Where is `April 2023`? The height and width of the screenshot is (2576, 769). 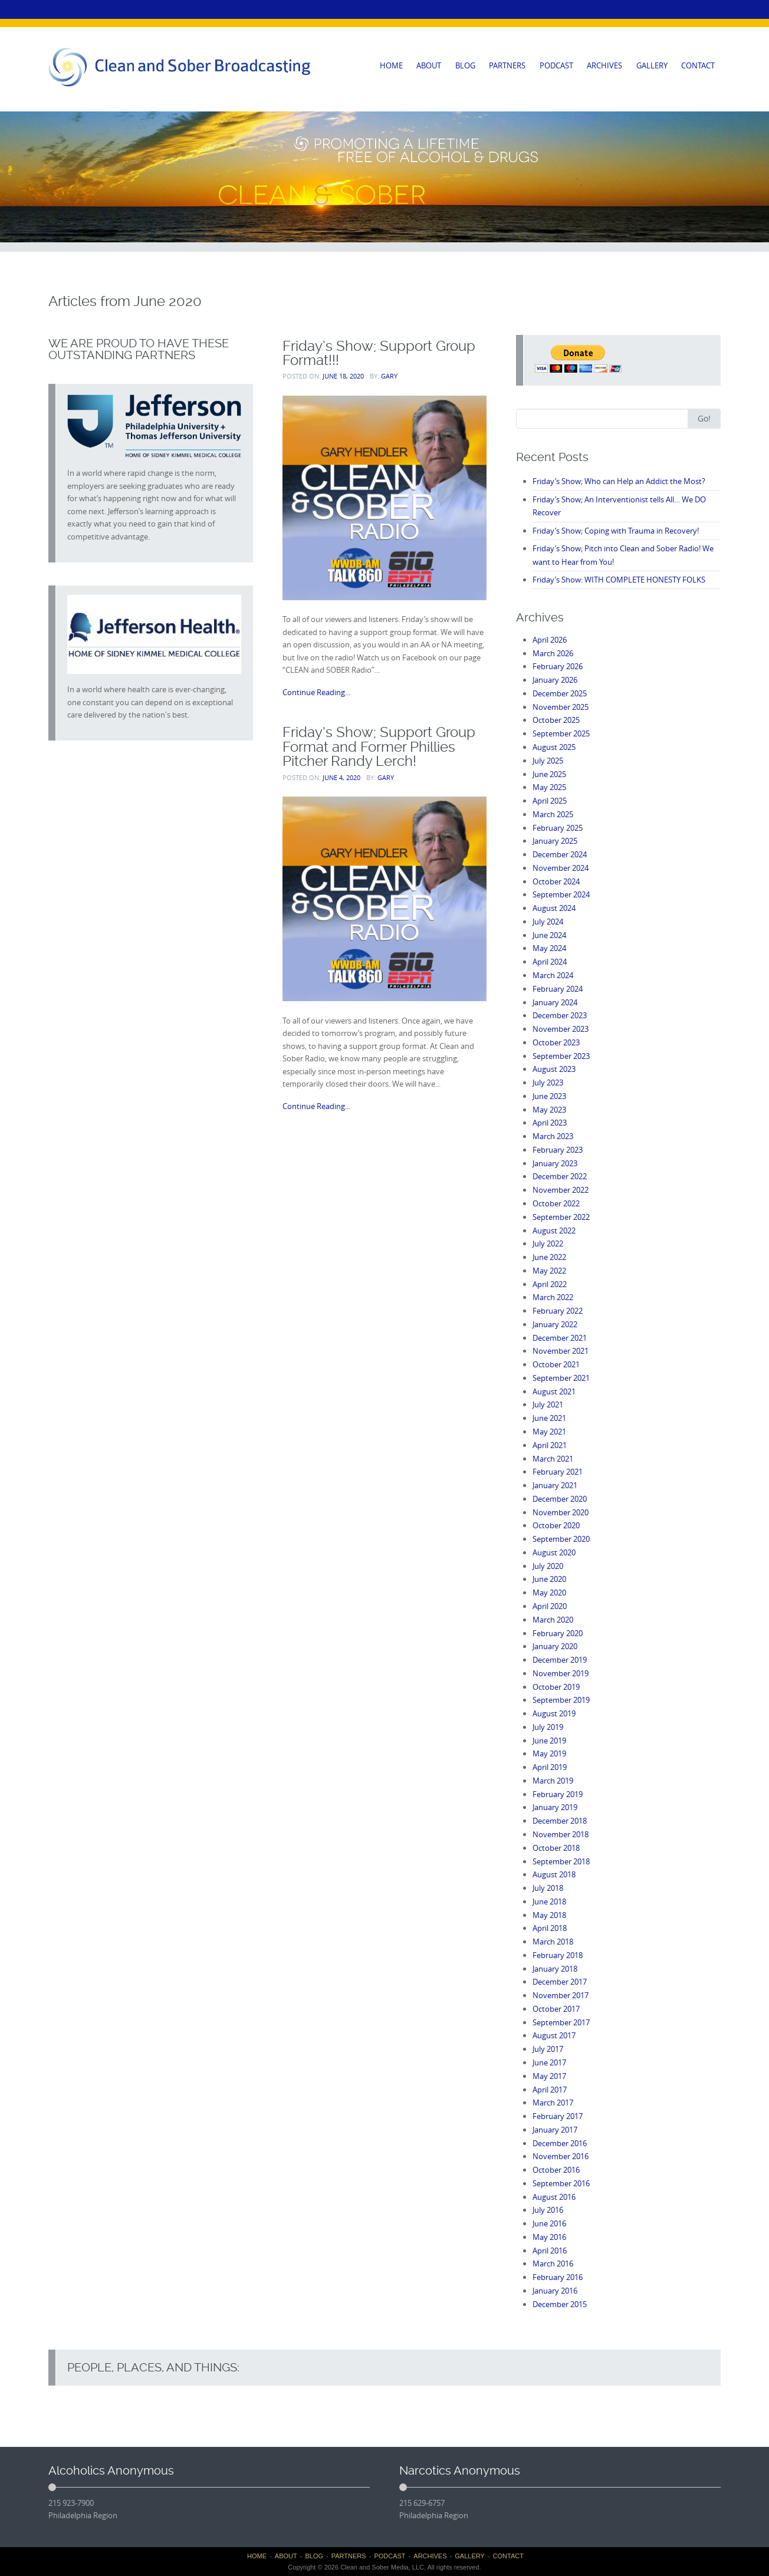
April 2023 is located at coordinates (550, 1122).